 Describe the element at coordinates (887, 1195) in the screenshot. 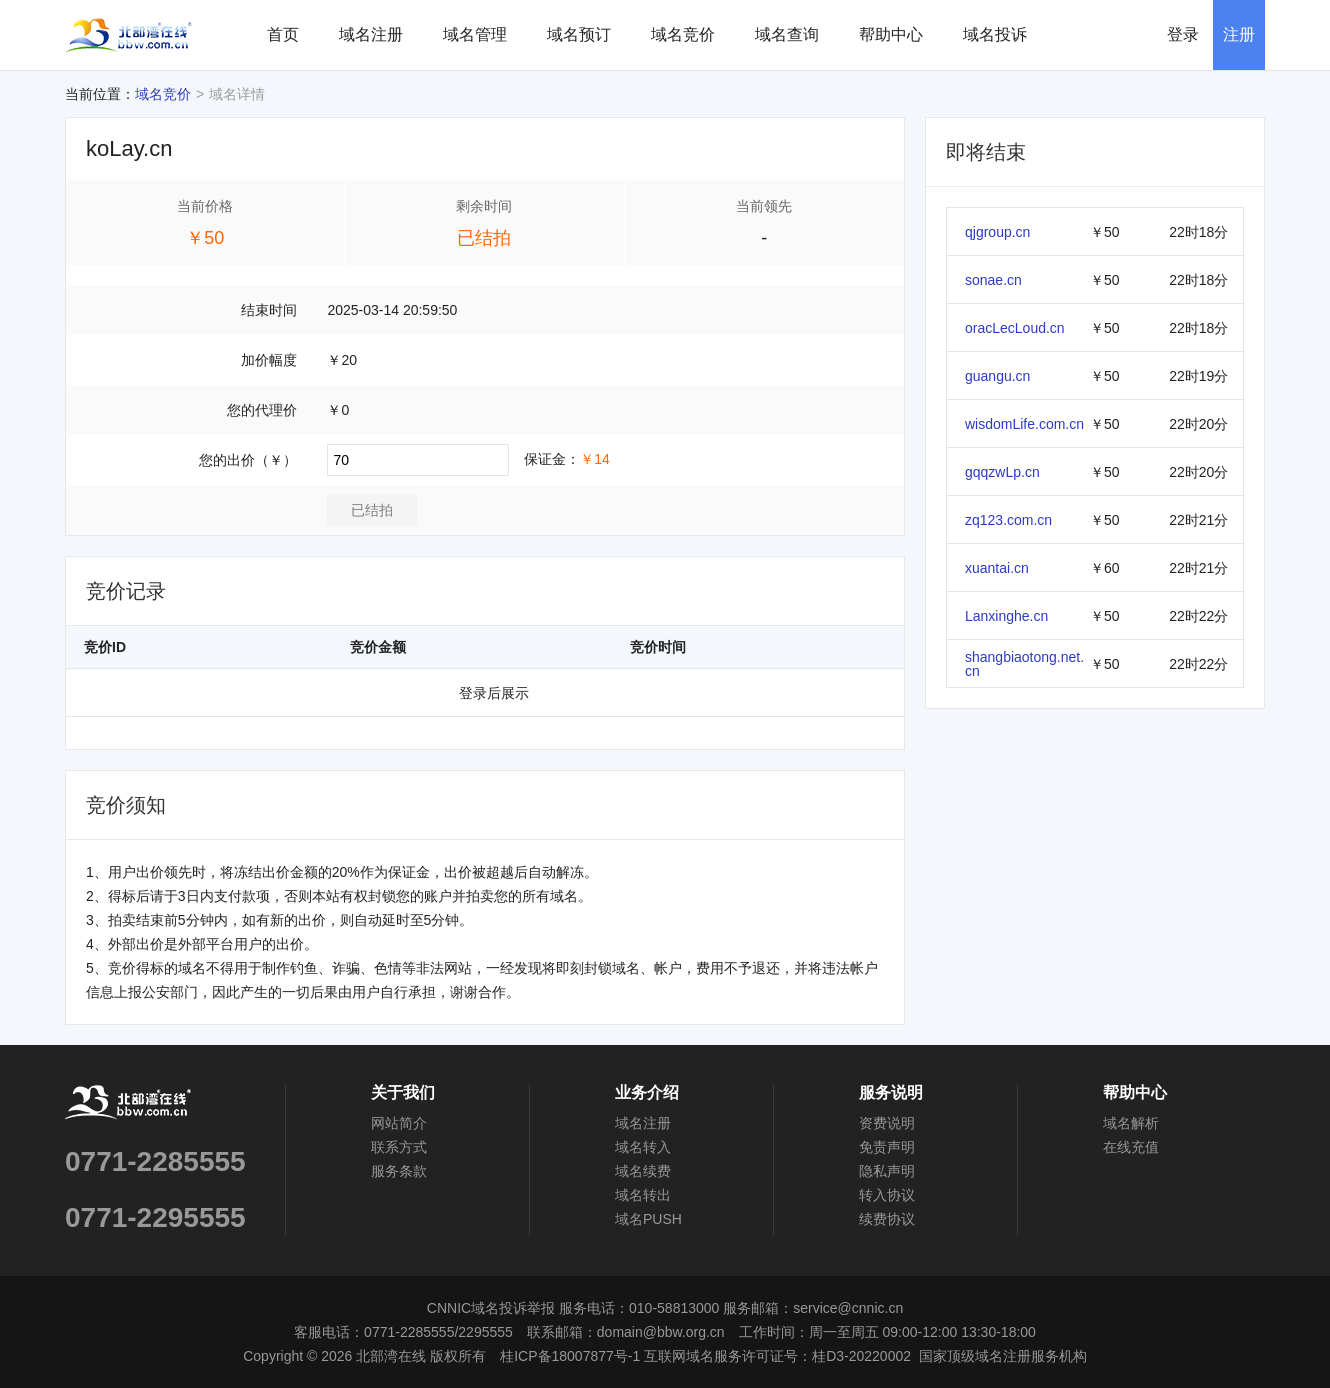

I see `转入协议` at that location.